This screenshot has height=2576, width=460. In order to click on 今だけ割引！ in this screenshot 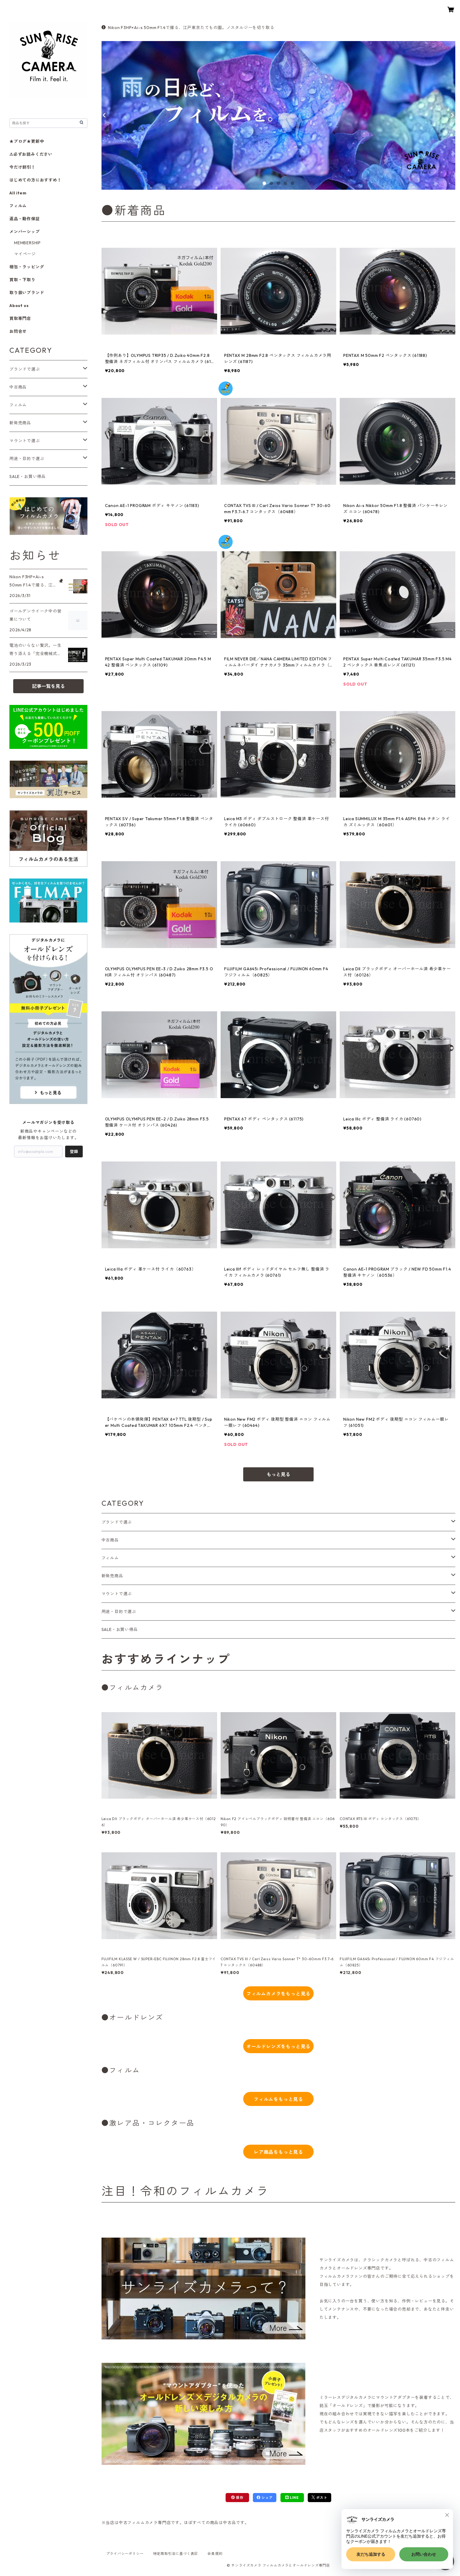, I will do `click(22, 167)`.